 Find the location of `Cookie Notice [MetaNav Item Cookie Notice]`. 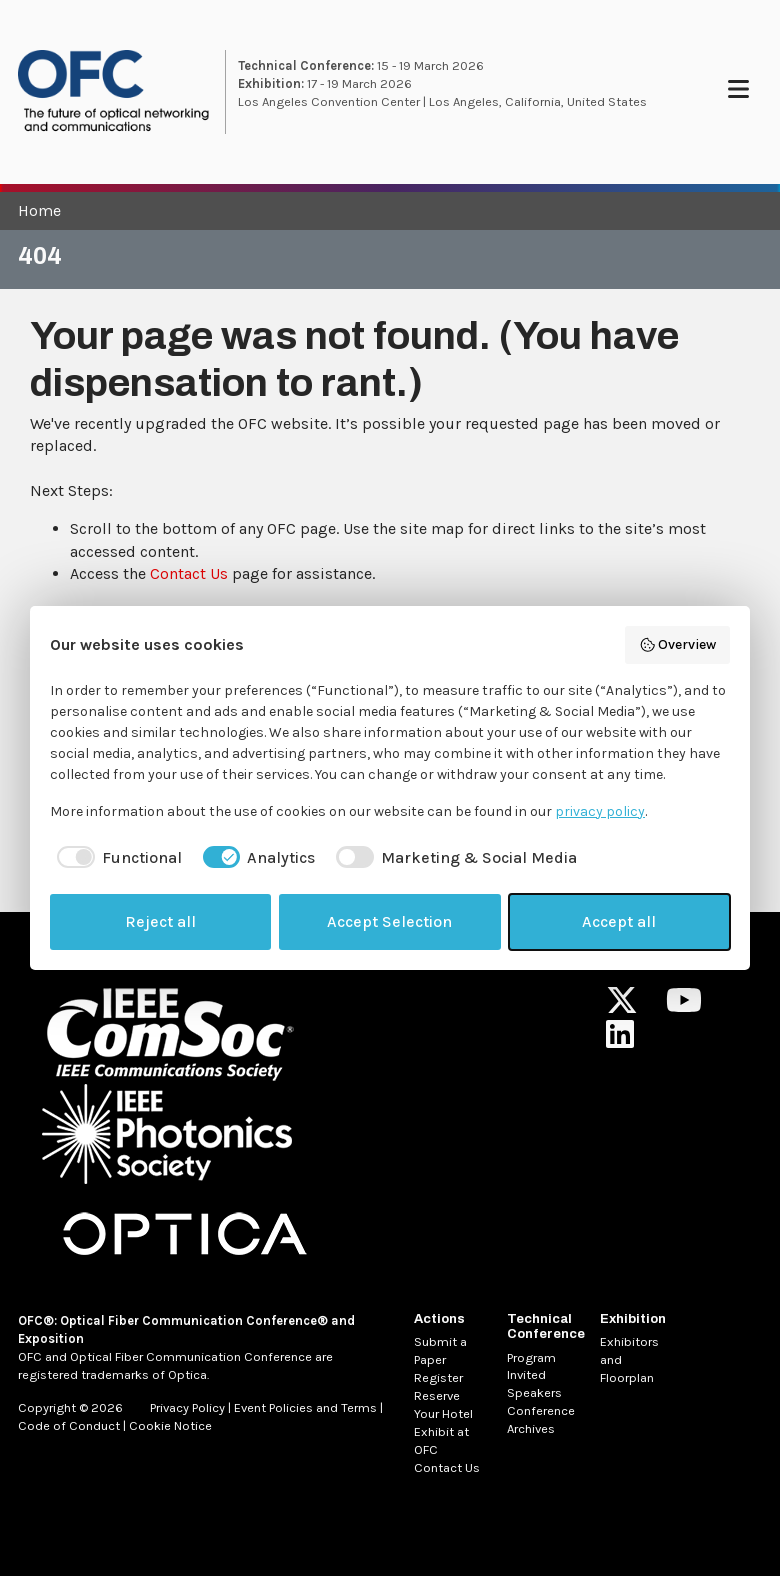

Cookie Notice [MetaNav Item Cookie Notice] is located at coordinates (170, 1425).